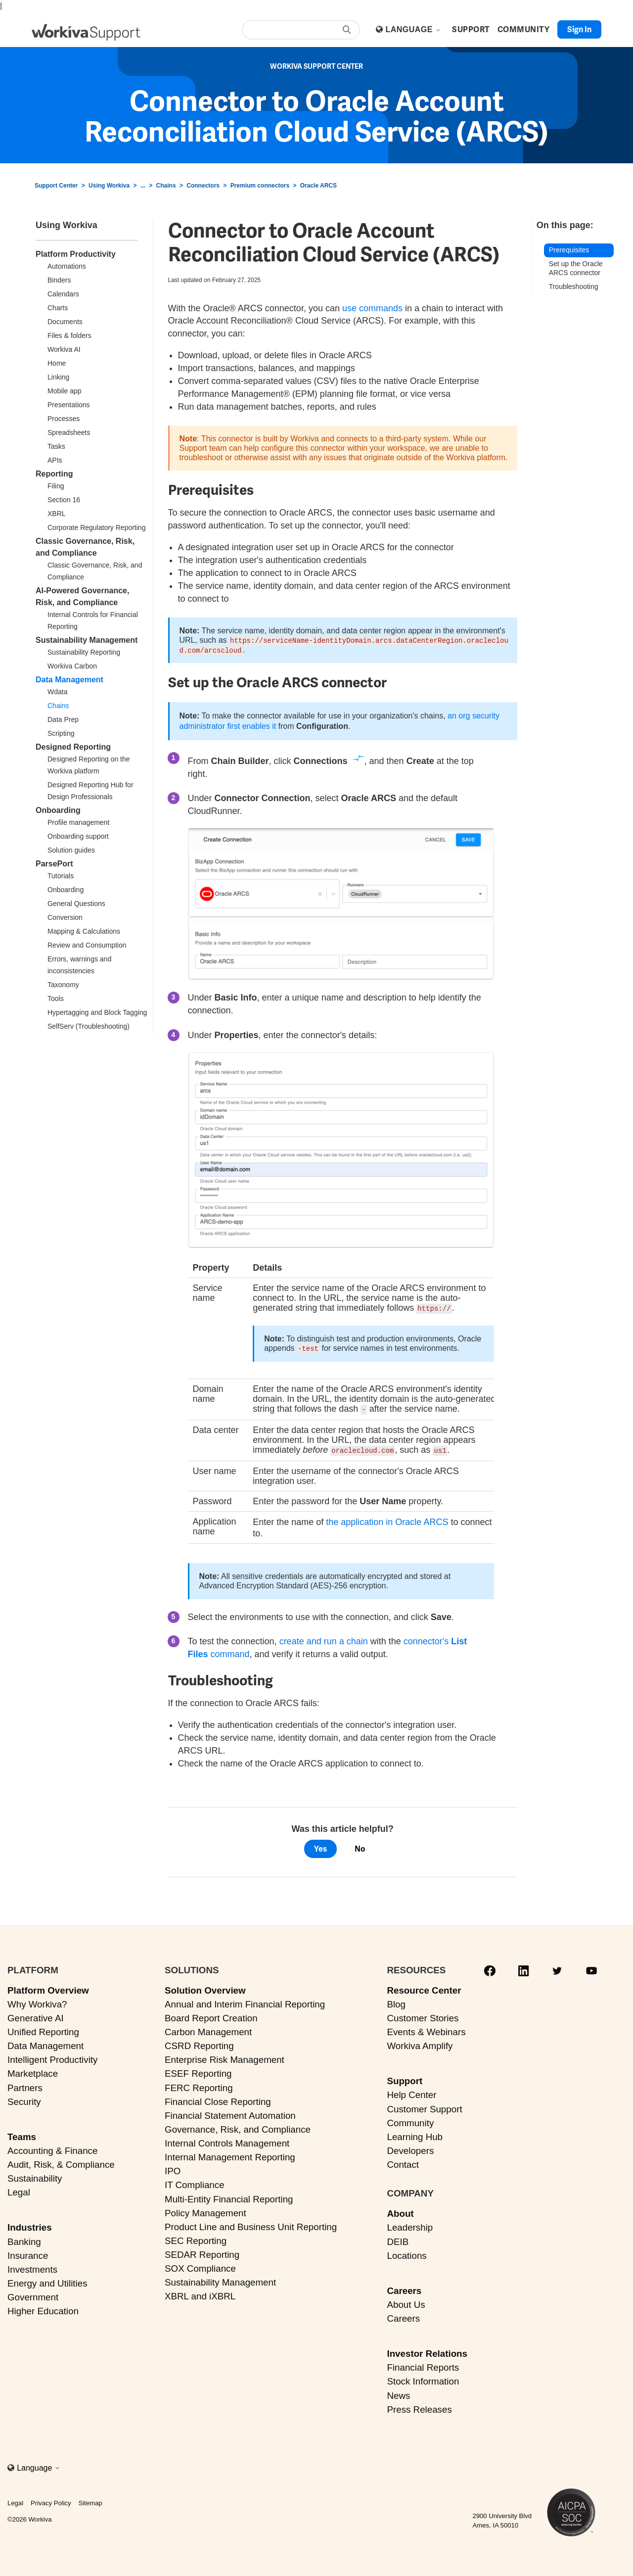  I want to click on About Us, so click(406, 2302).